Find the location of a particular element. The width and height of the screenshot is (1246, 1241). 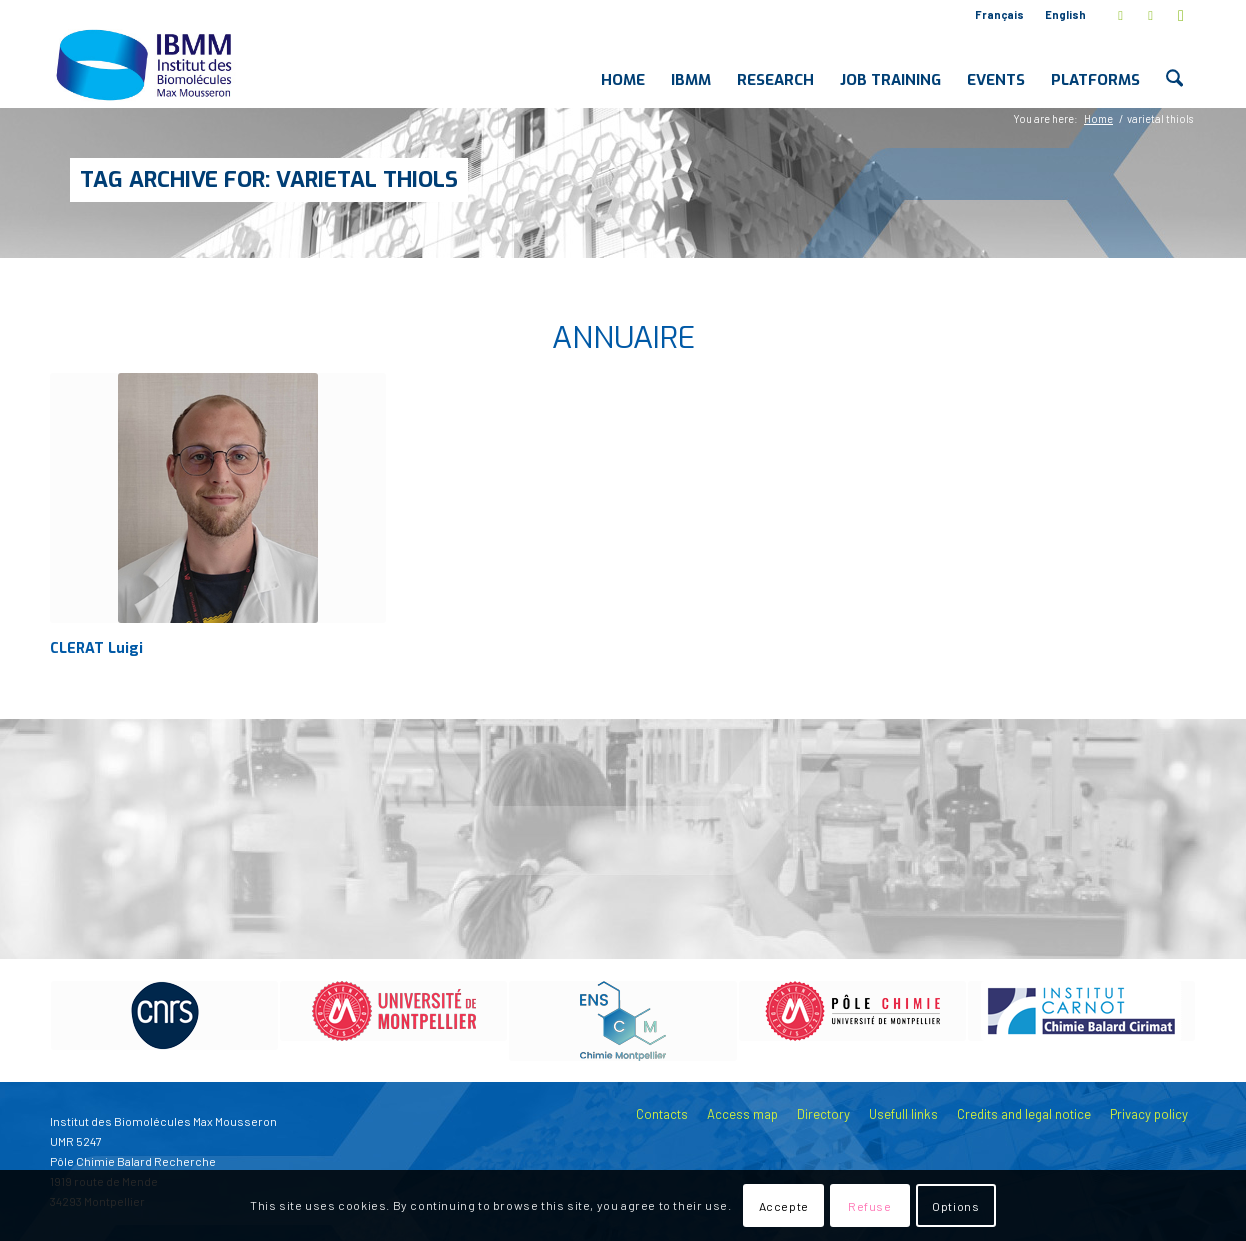

[menuitem] is located at coordinates (1000, 15).